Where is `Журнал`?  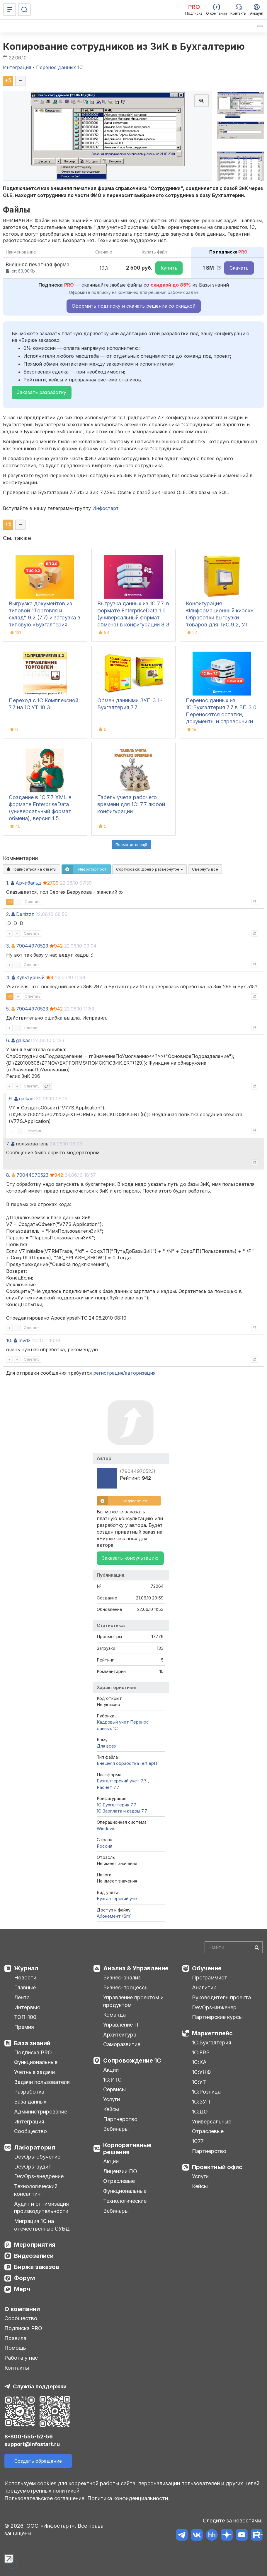
Журнал is located at coordinates (26, 1968).